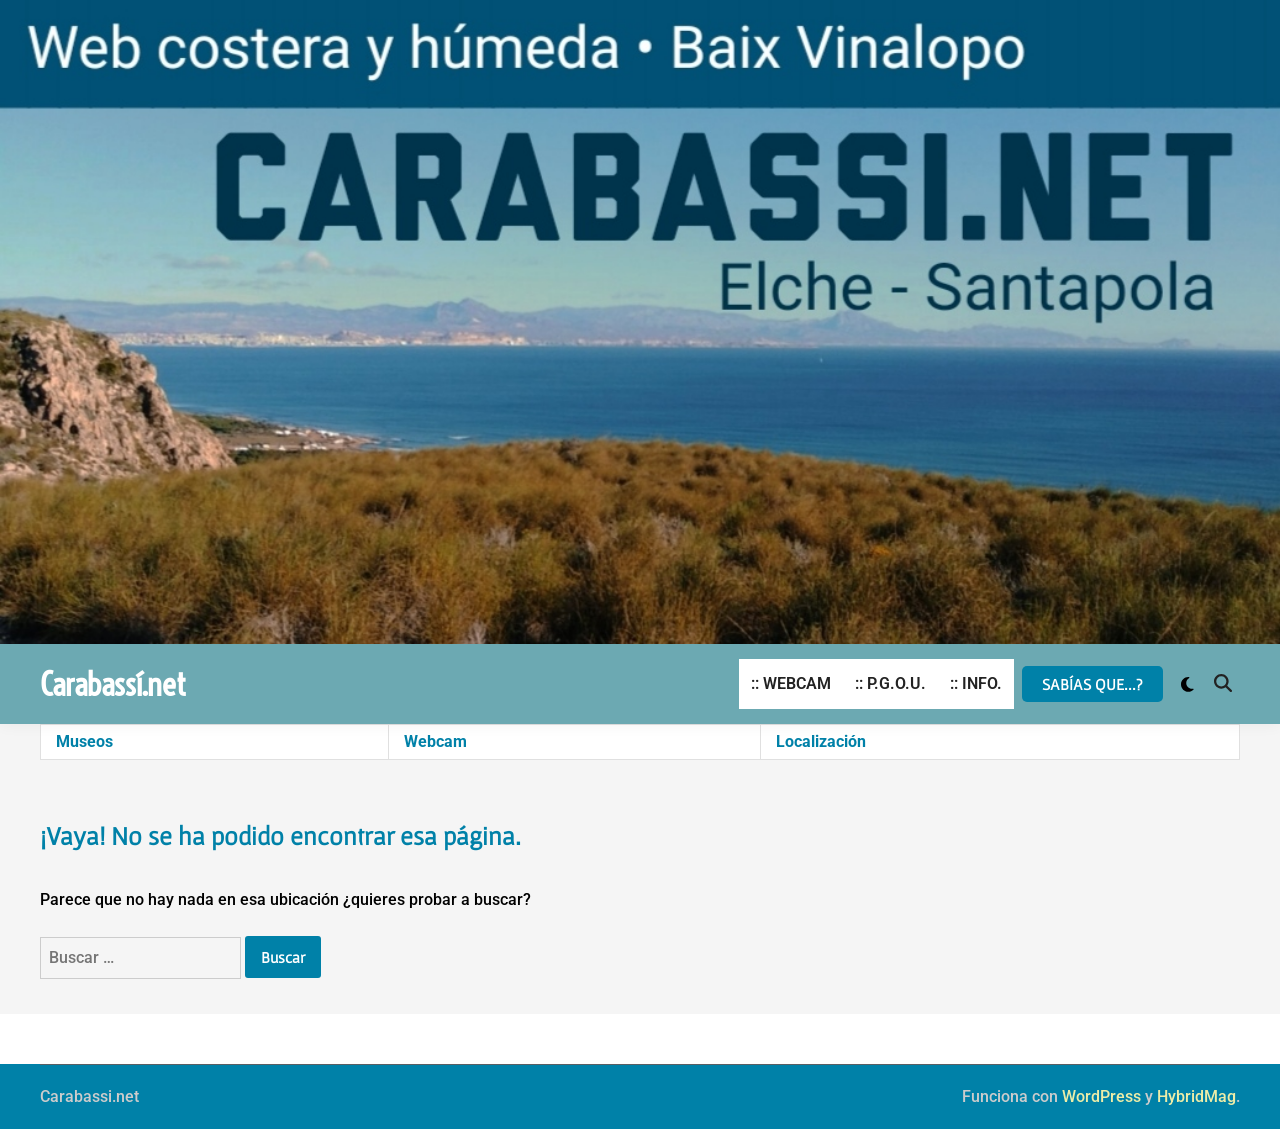 The width and height of the screenshot is (1280, 1129). Describe the element at coordinates (976, 683) in the screenshot. I see `:: INFO.` at that location.